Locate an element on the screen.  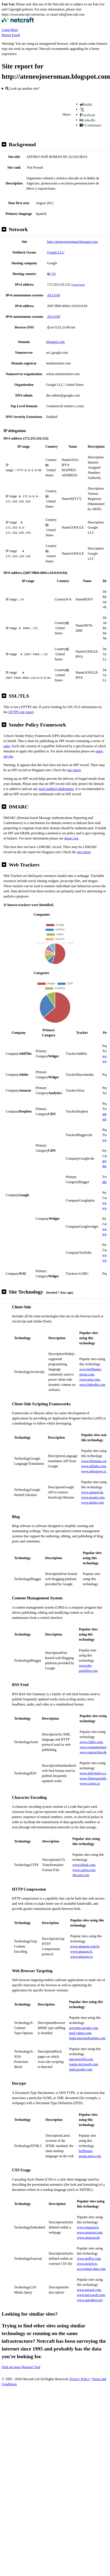
www.amazon.de is located at coordinates (88, 2237).